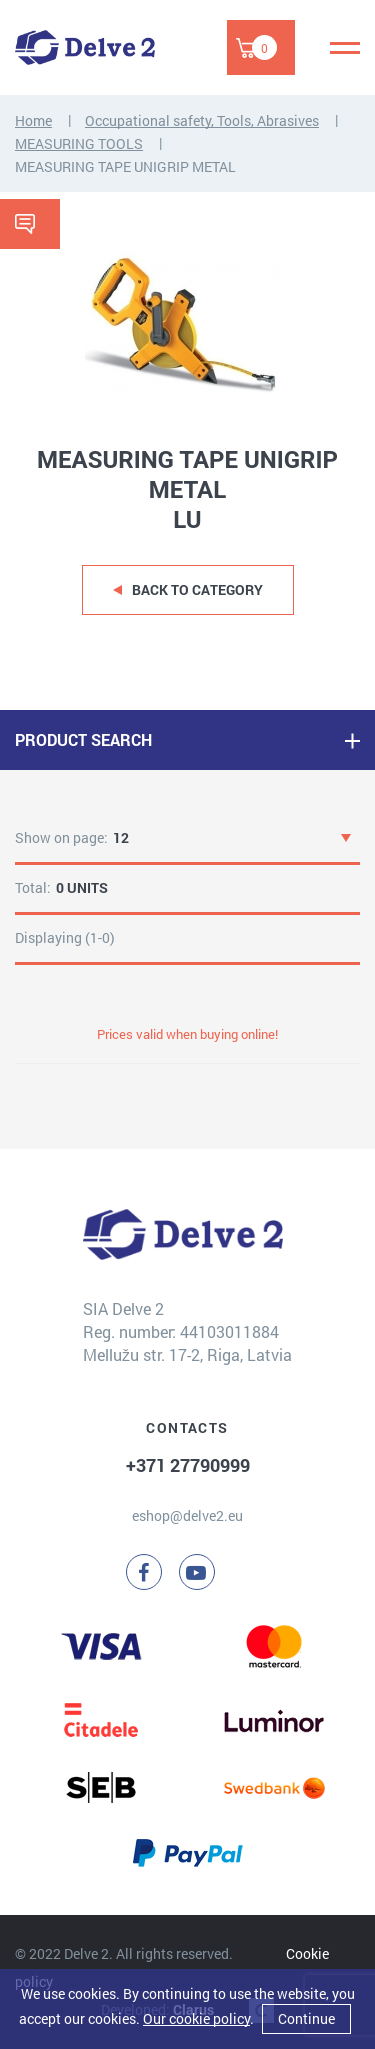 Image resolution: width=375 pixels, height=2049 pixels. What do you see at coordinates (306, 2018) in the screenshot?
I see `Continue` at bounding box center [306, 2018].